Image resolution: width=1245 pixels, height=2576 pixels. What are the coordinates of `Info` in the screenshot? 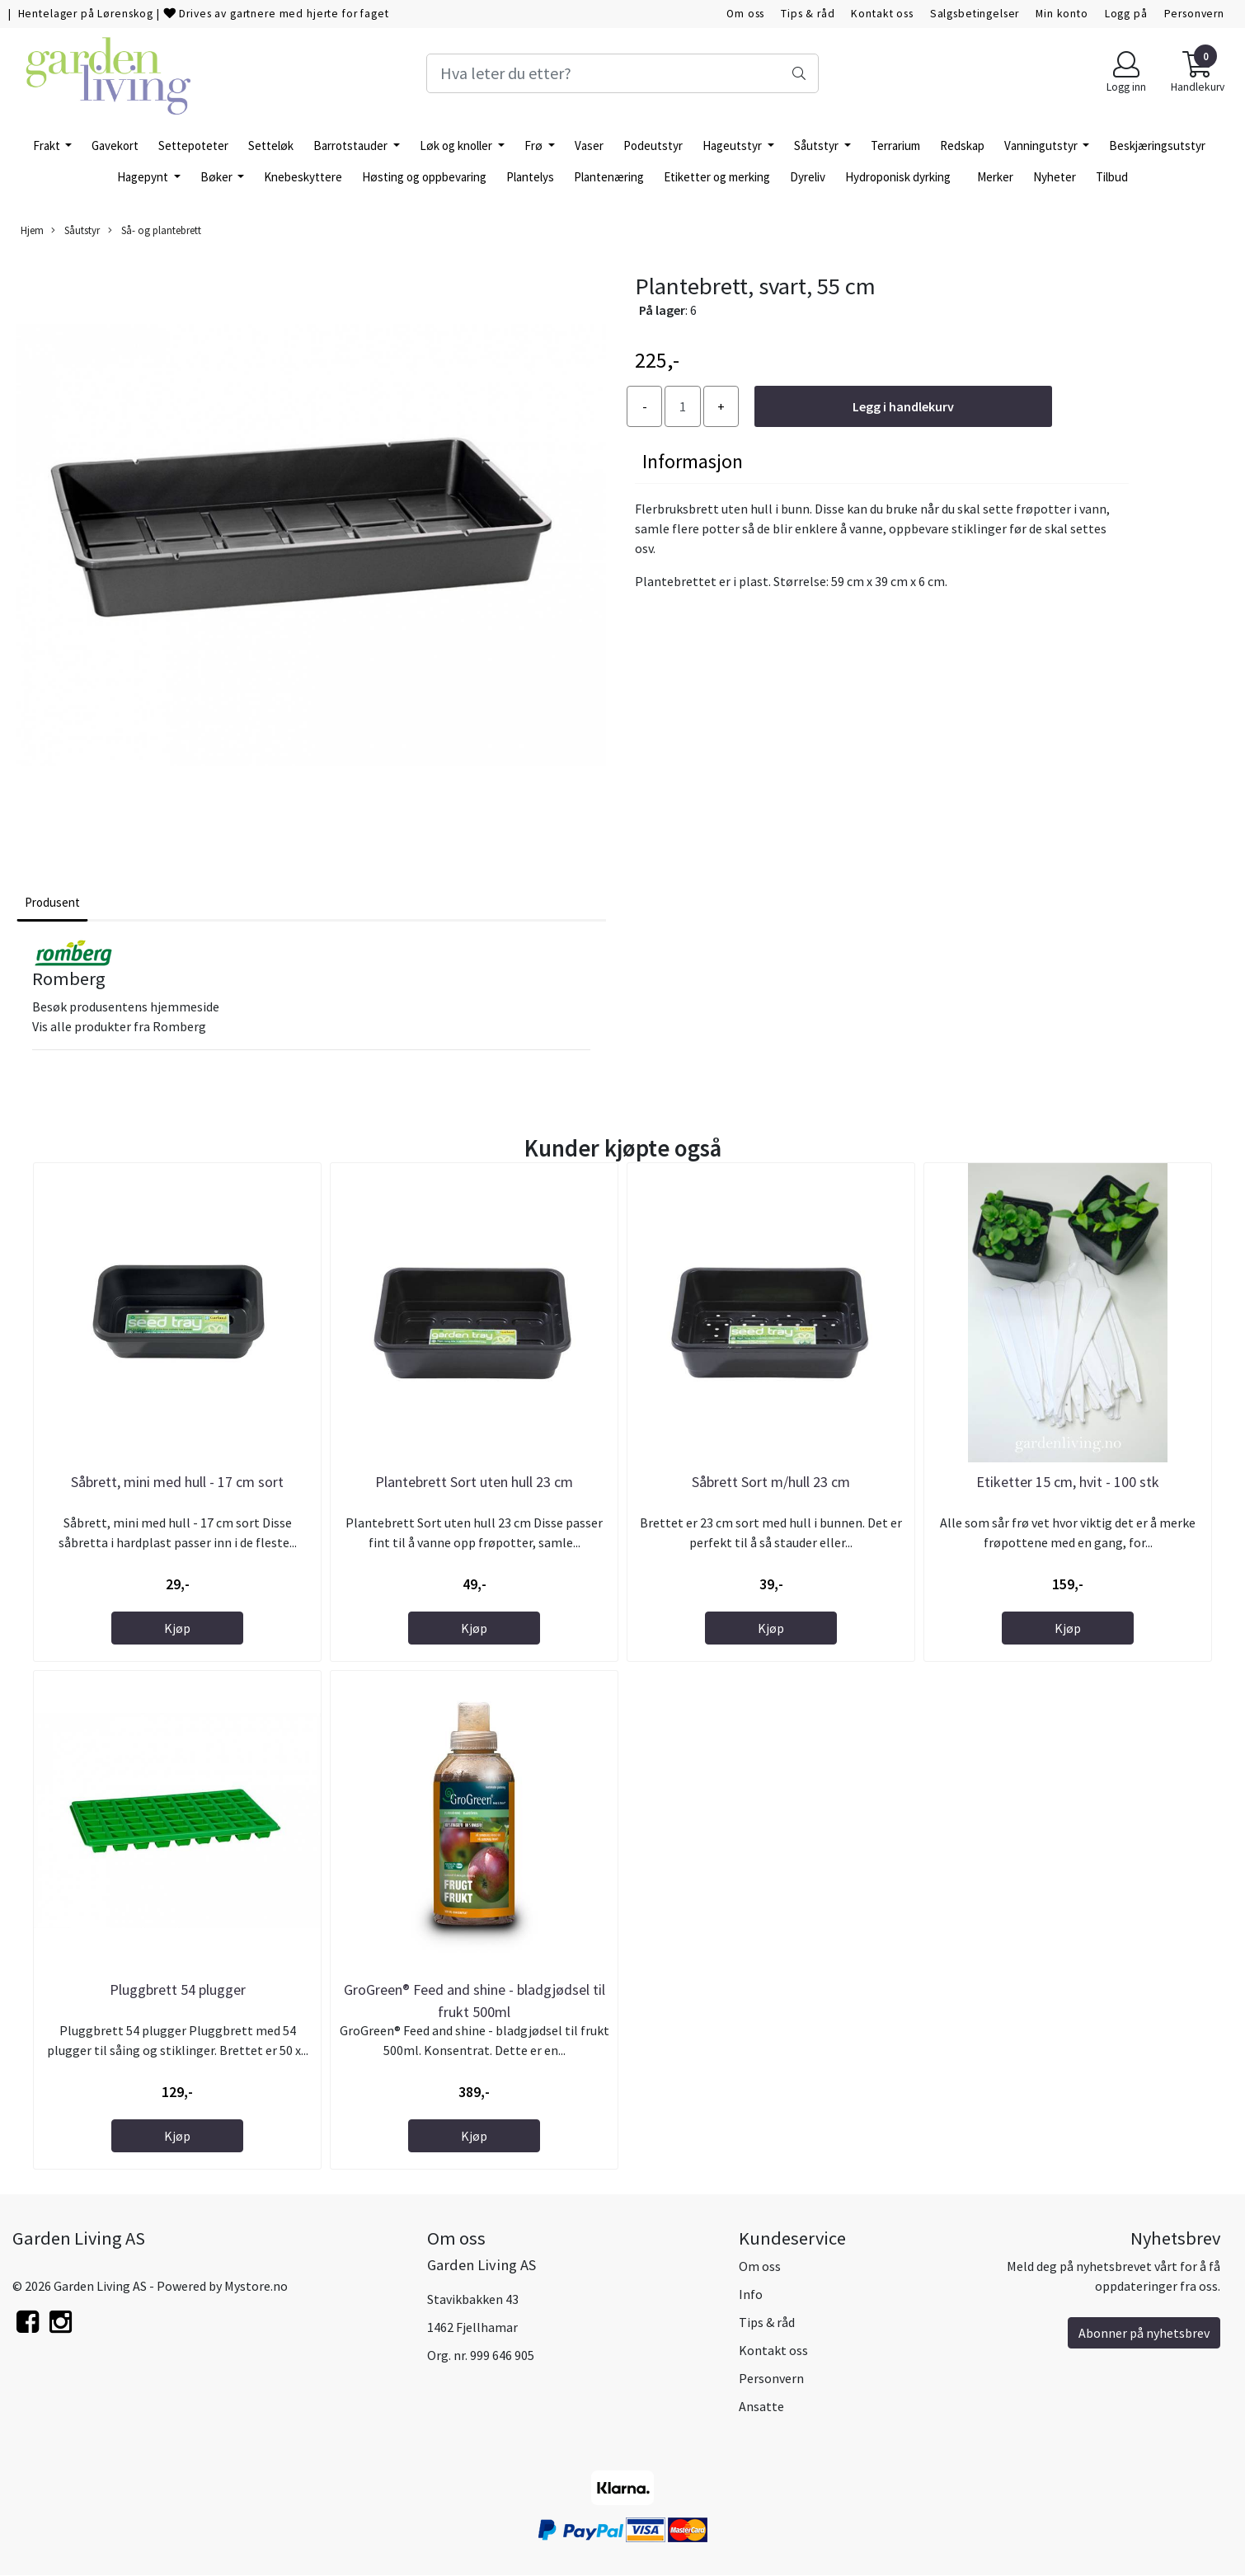 It's located at (751, 2294).